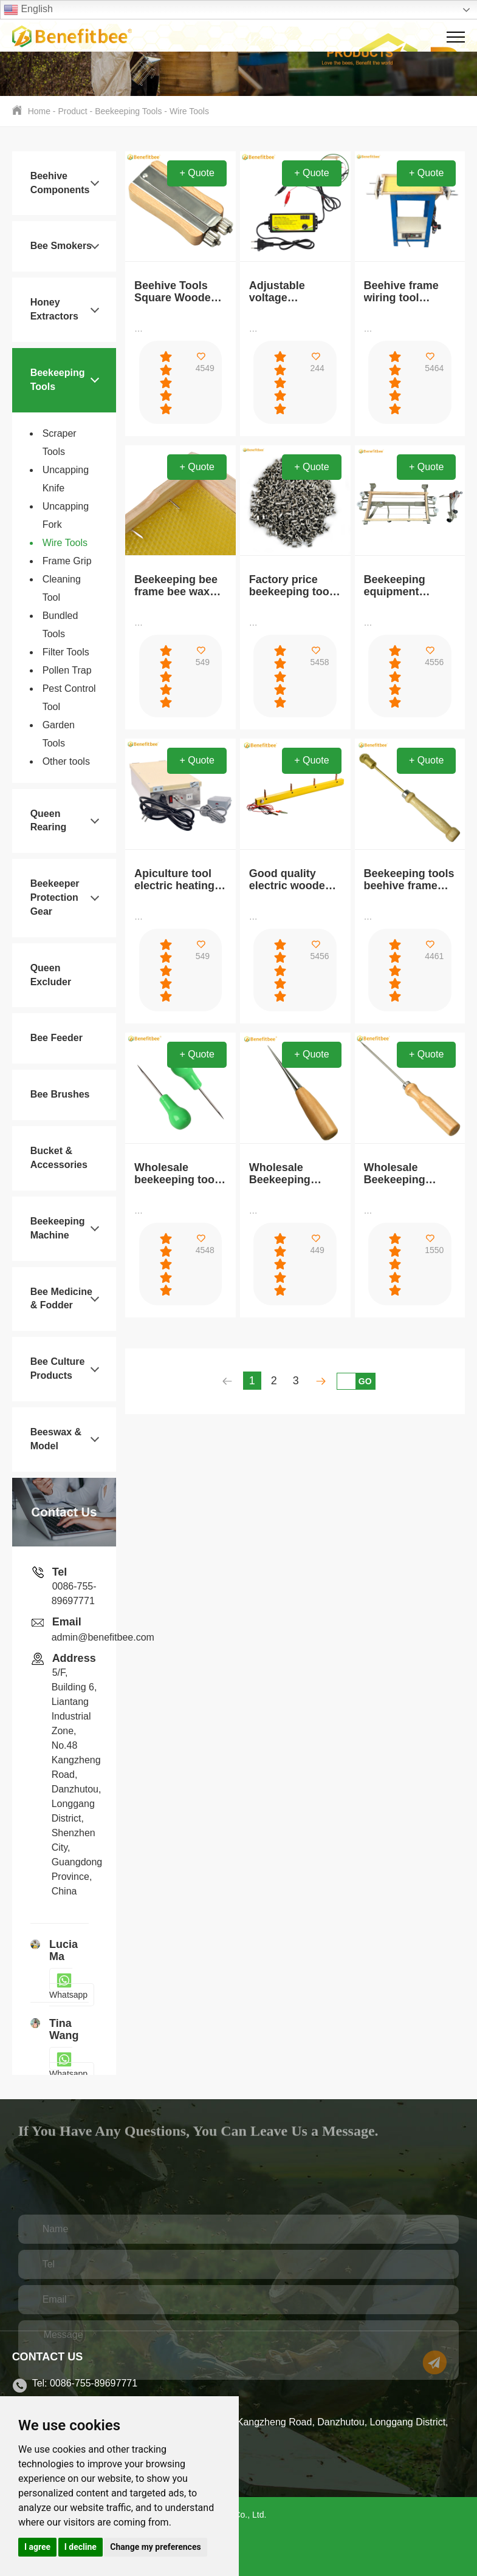  Describe the element at coordinates (66, 652) in the screenshot. I see `Filter Tools` at that location.